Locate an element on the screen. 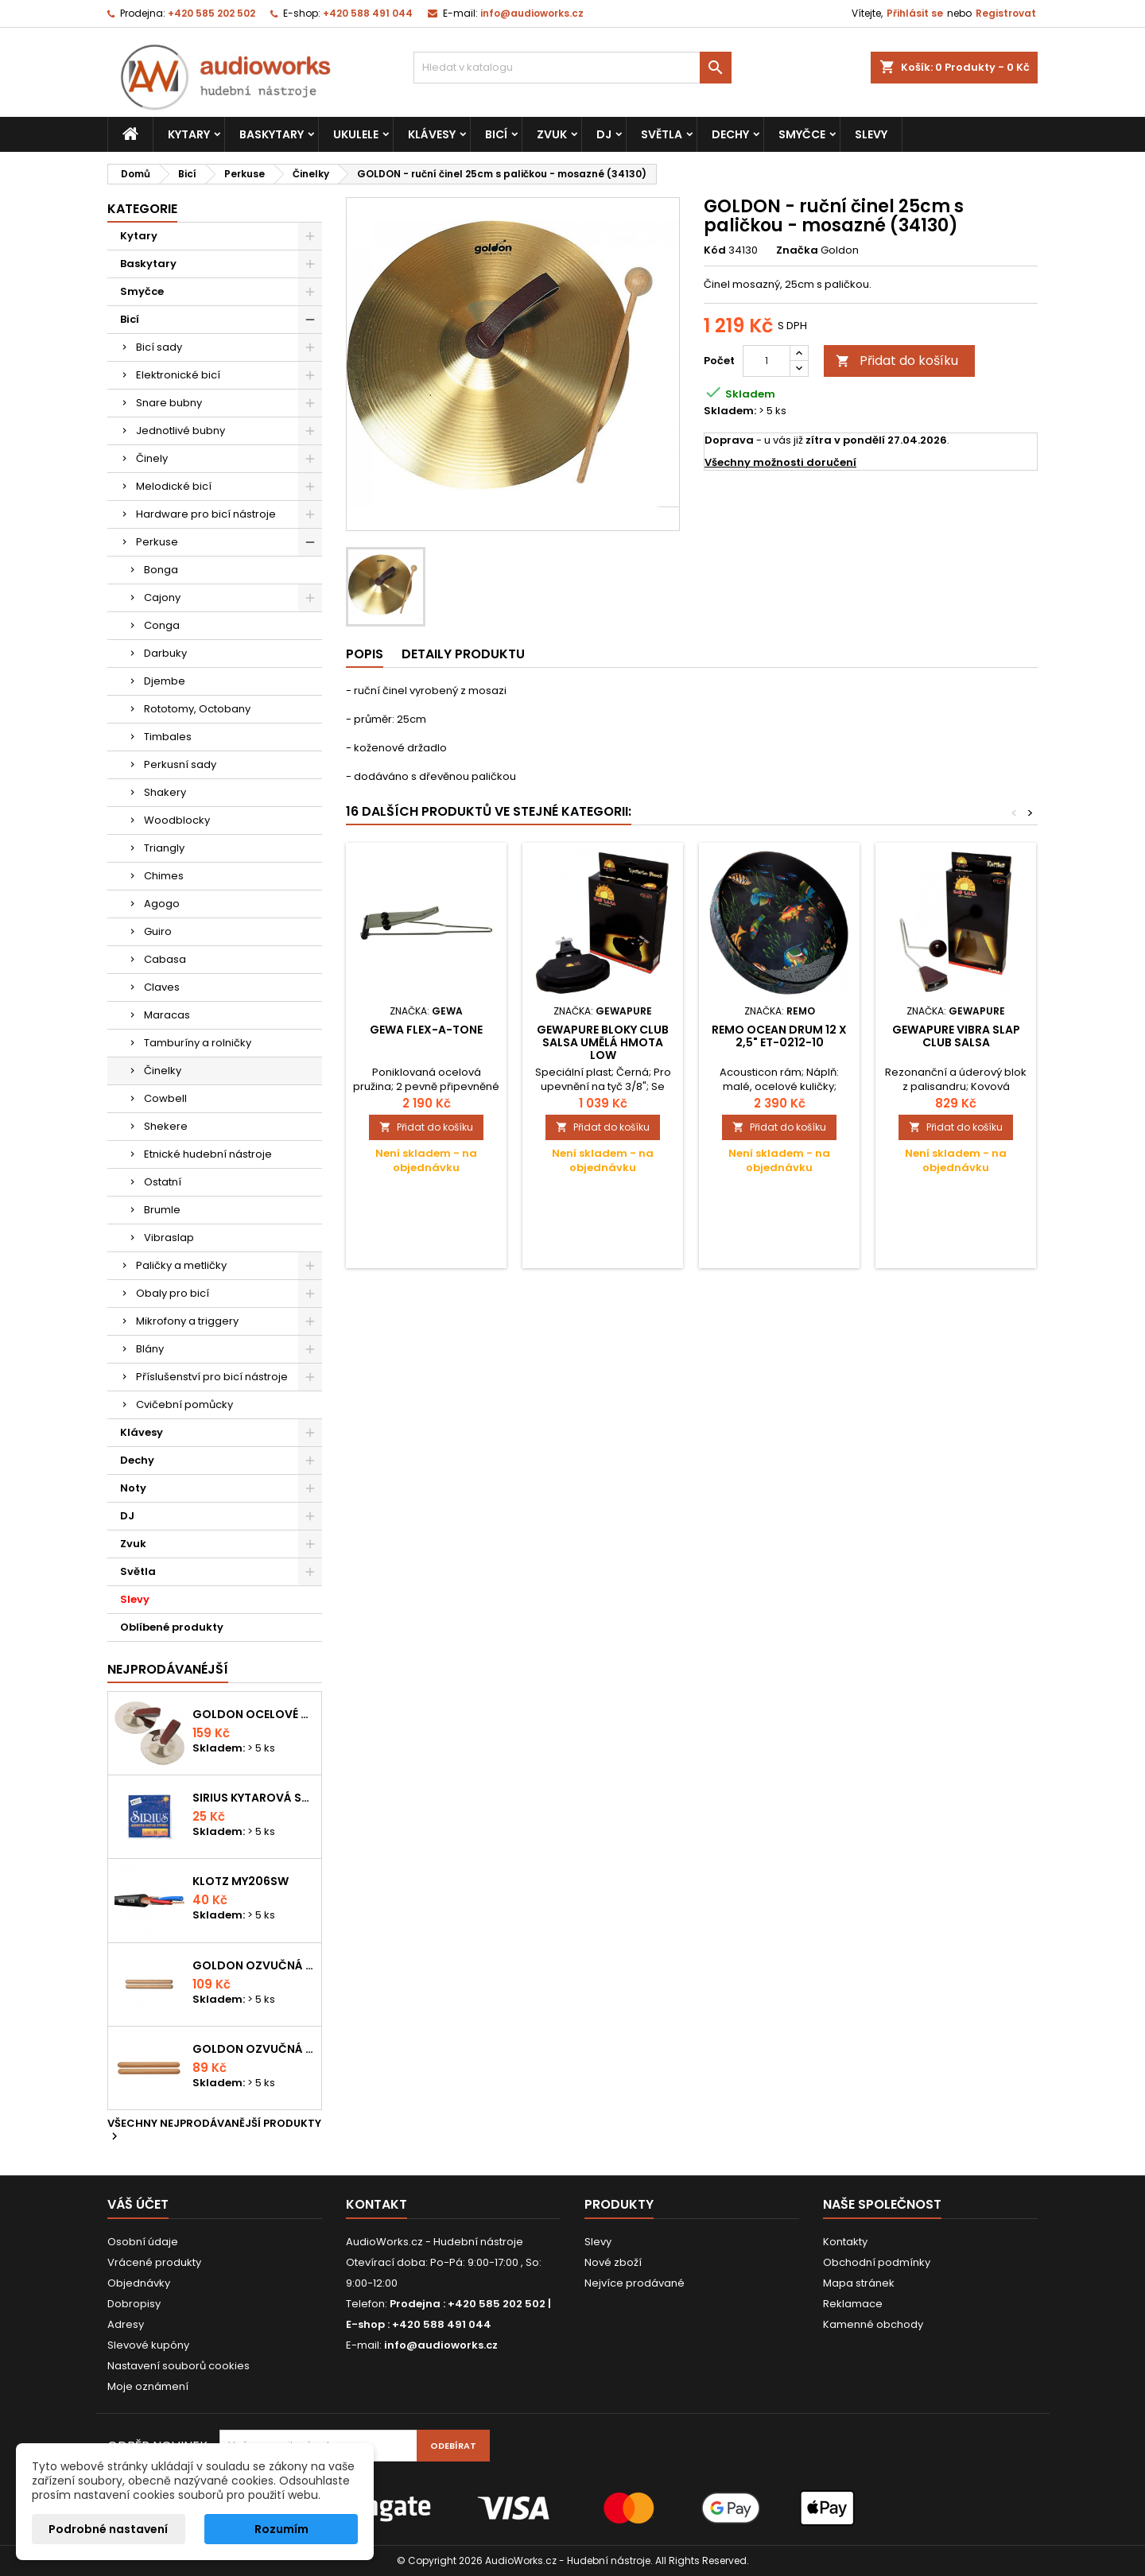 The height and width of the screenshot is (2576, 1145). Kytary is located at coordinates (189, 134).